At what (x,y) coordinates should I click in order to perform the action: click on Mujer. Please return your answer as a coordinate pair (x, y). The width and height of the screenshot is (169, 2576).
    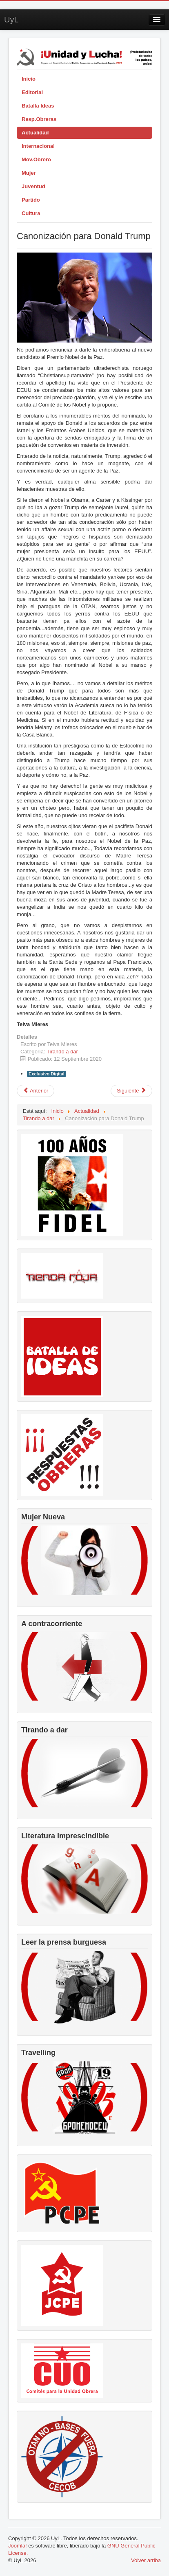
    Looking at the image, I should click on (29, 173).